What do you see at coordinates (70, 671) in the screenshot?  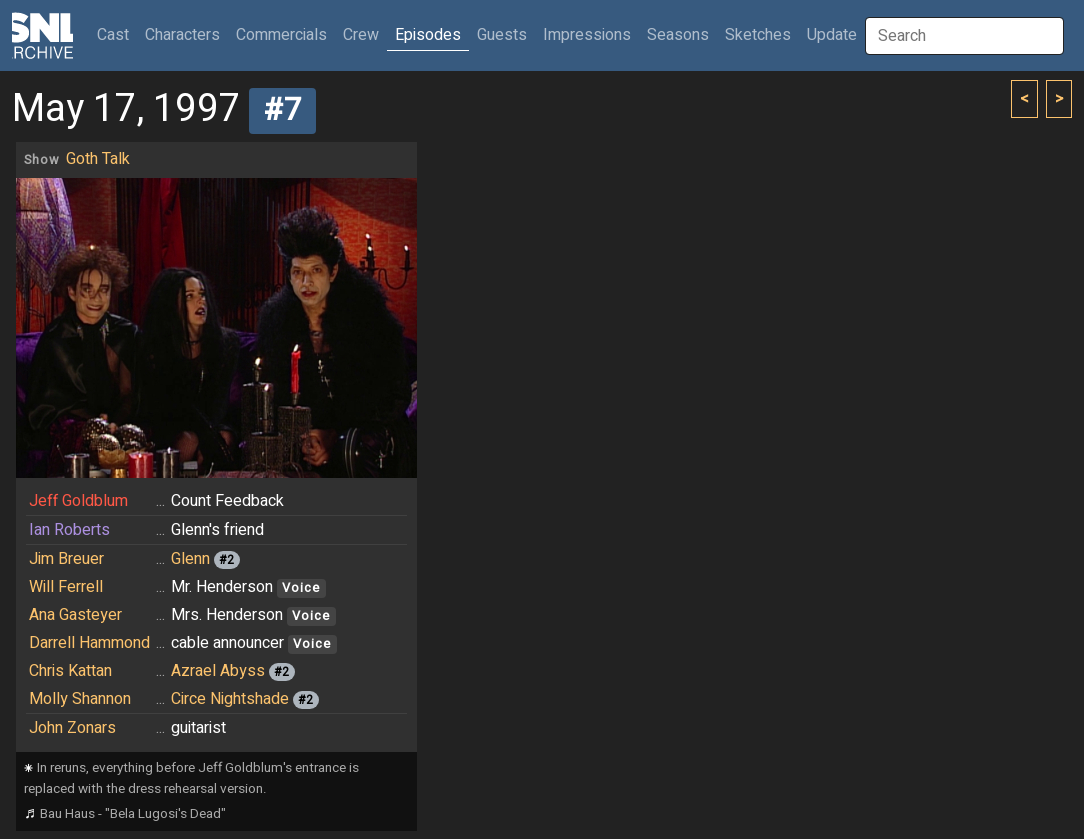 I see `Chris Kattan` at bounding box center [70, 671].